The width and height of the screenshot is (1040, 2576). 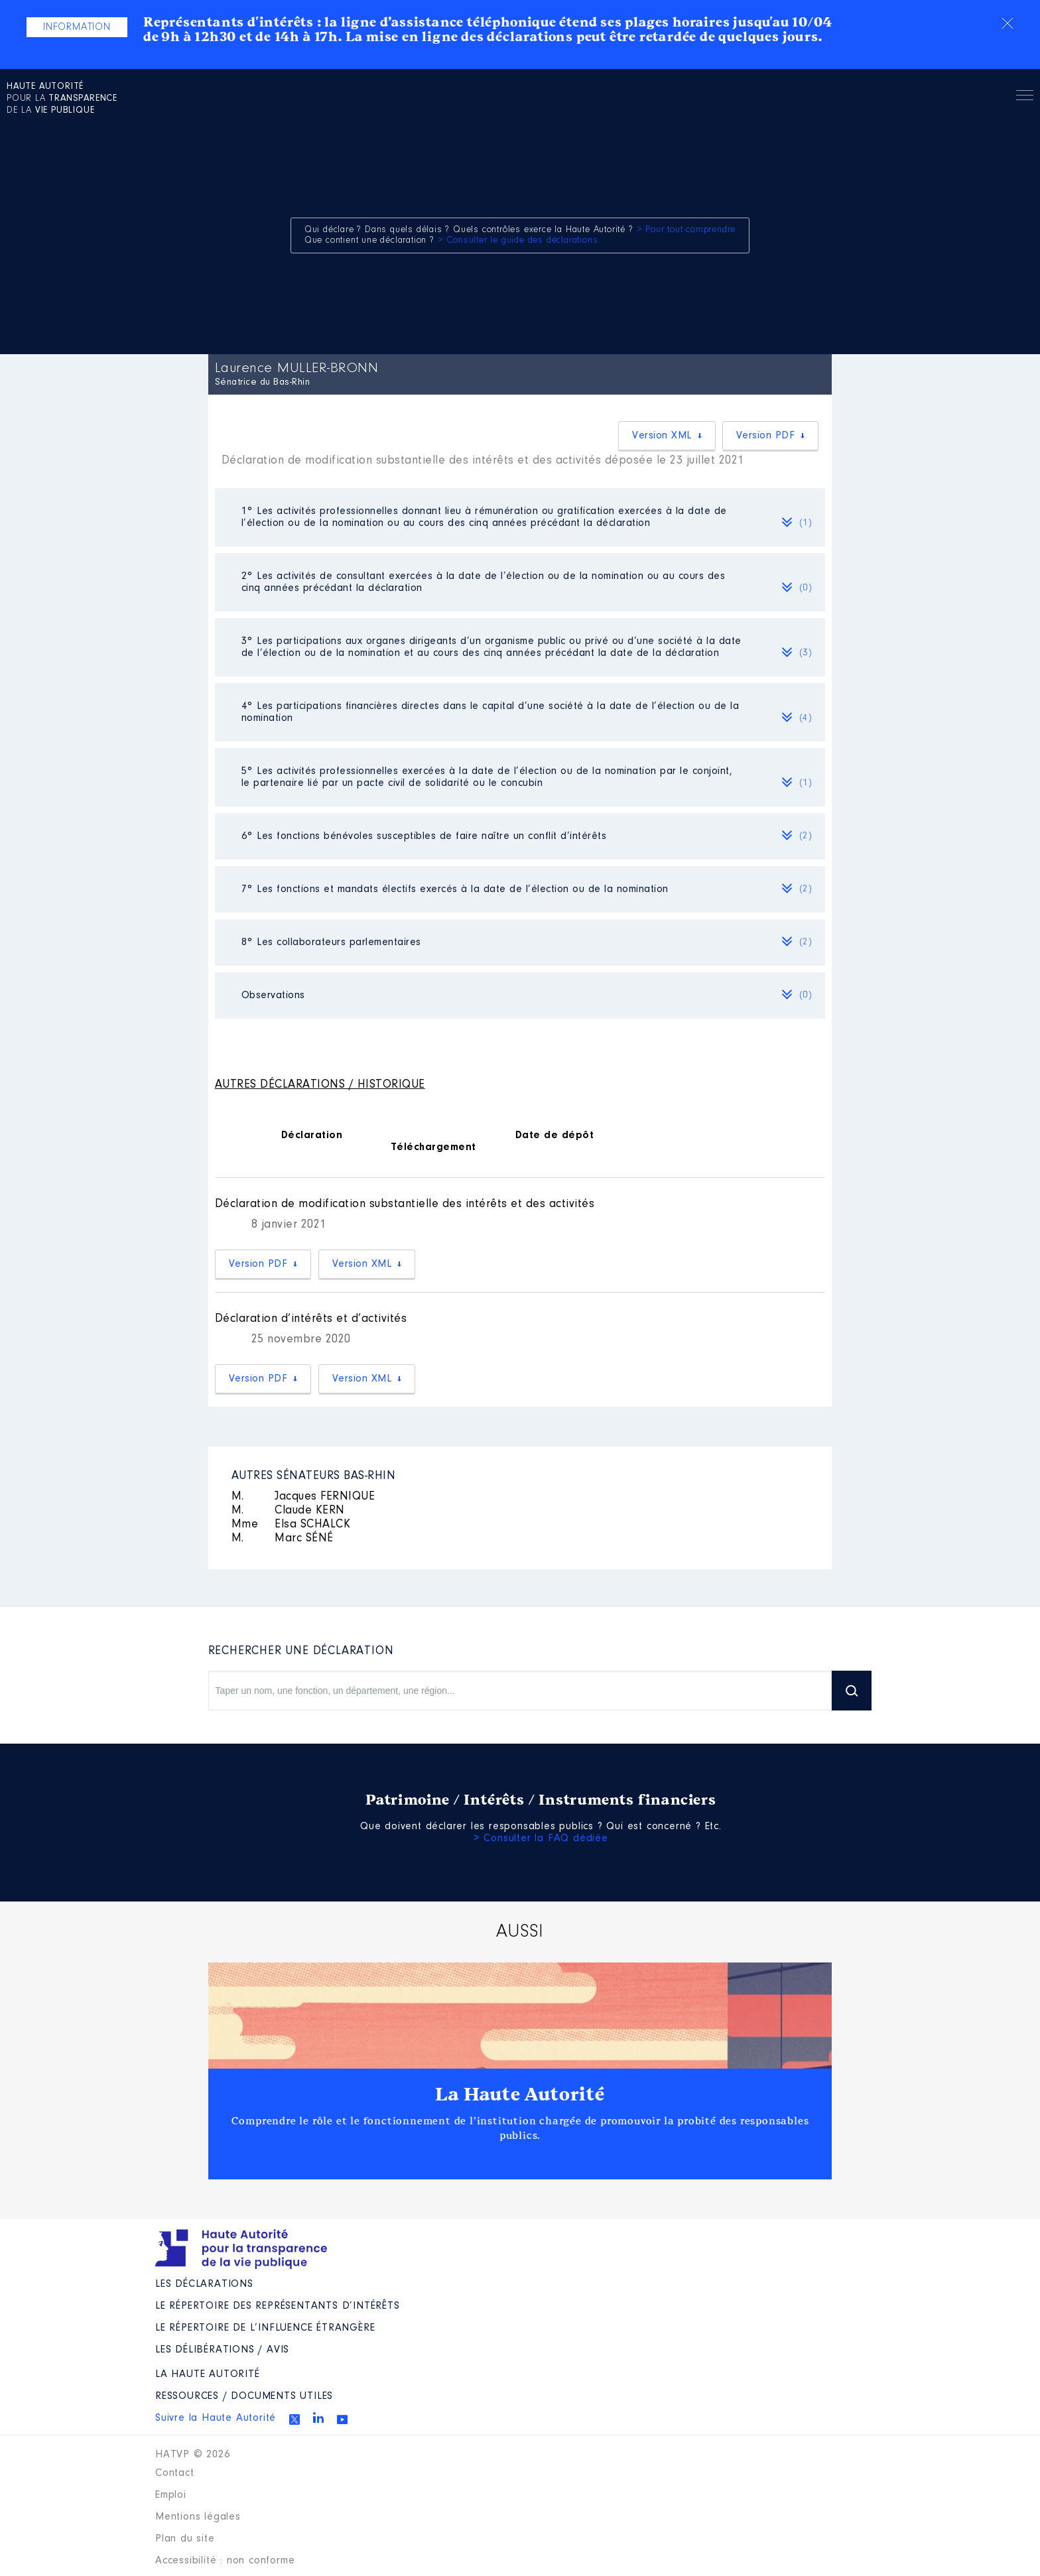 I want to click on Jacques FERNIQUE, so click(x=303, y=1497).